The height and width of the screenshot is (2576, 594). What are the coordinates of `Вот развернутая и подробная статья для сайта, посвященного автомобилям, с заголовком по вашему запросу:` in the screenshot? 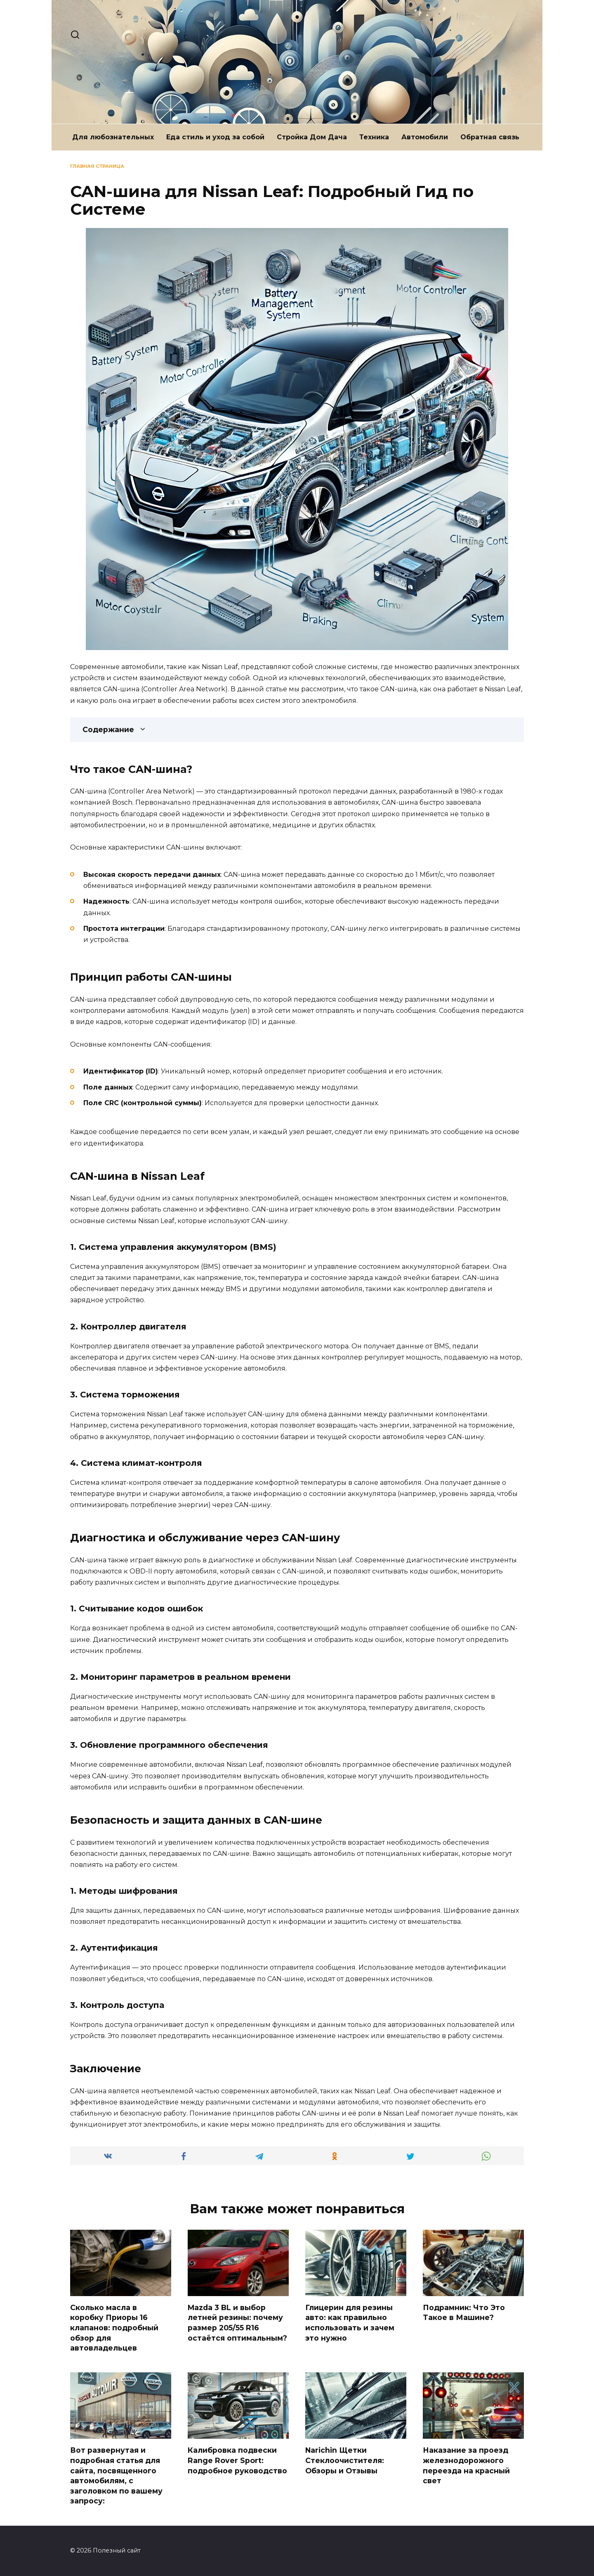 It's located at (116, 2476).